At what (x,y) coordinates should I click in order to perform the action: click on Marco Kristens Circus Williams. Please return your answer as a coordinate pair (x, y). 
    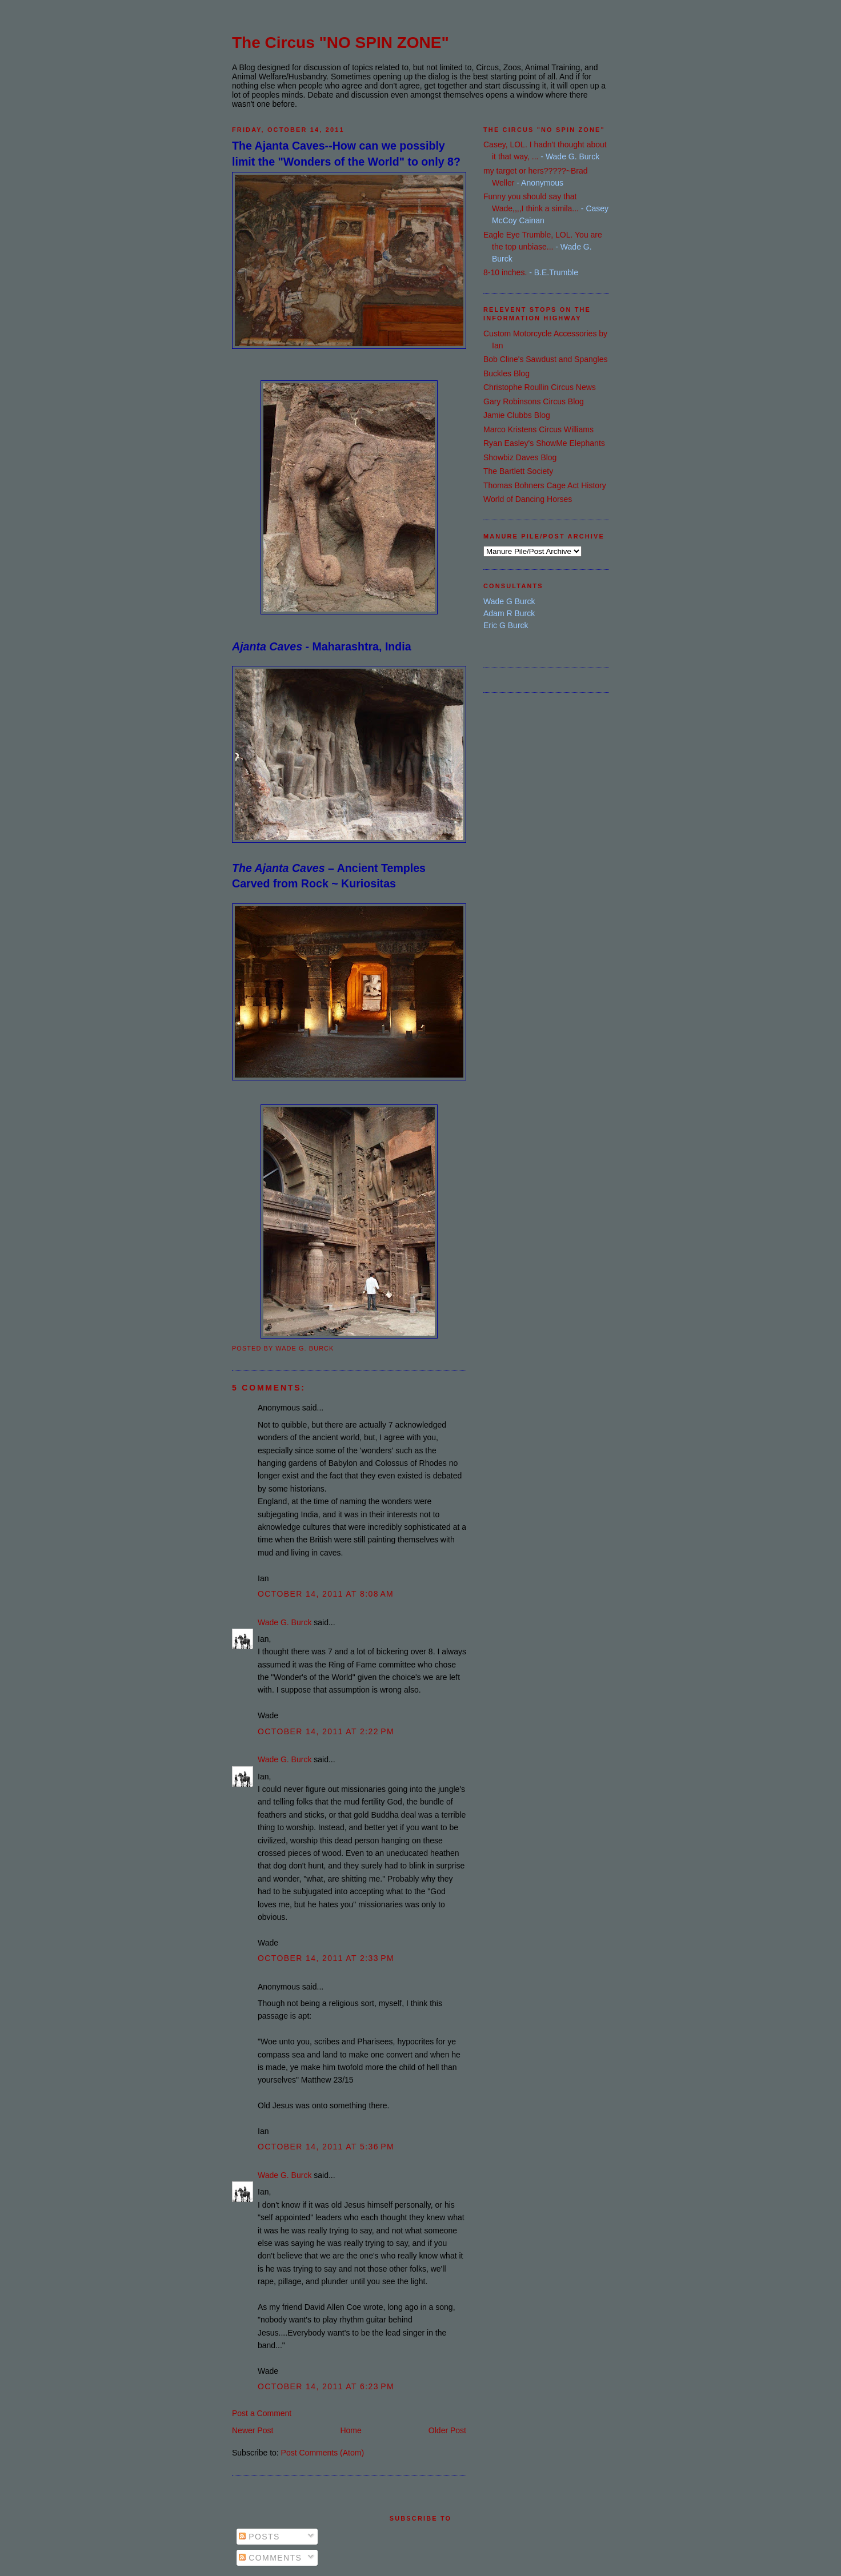
    Looking at the image, I should click on (538, 429).